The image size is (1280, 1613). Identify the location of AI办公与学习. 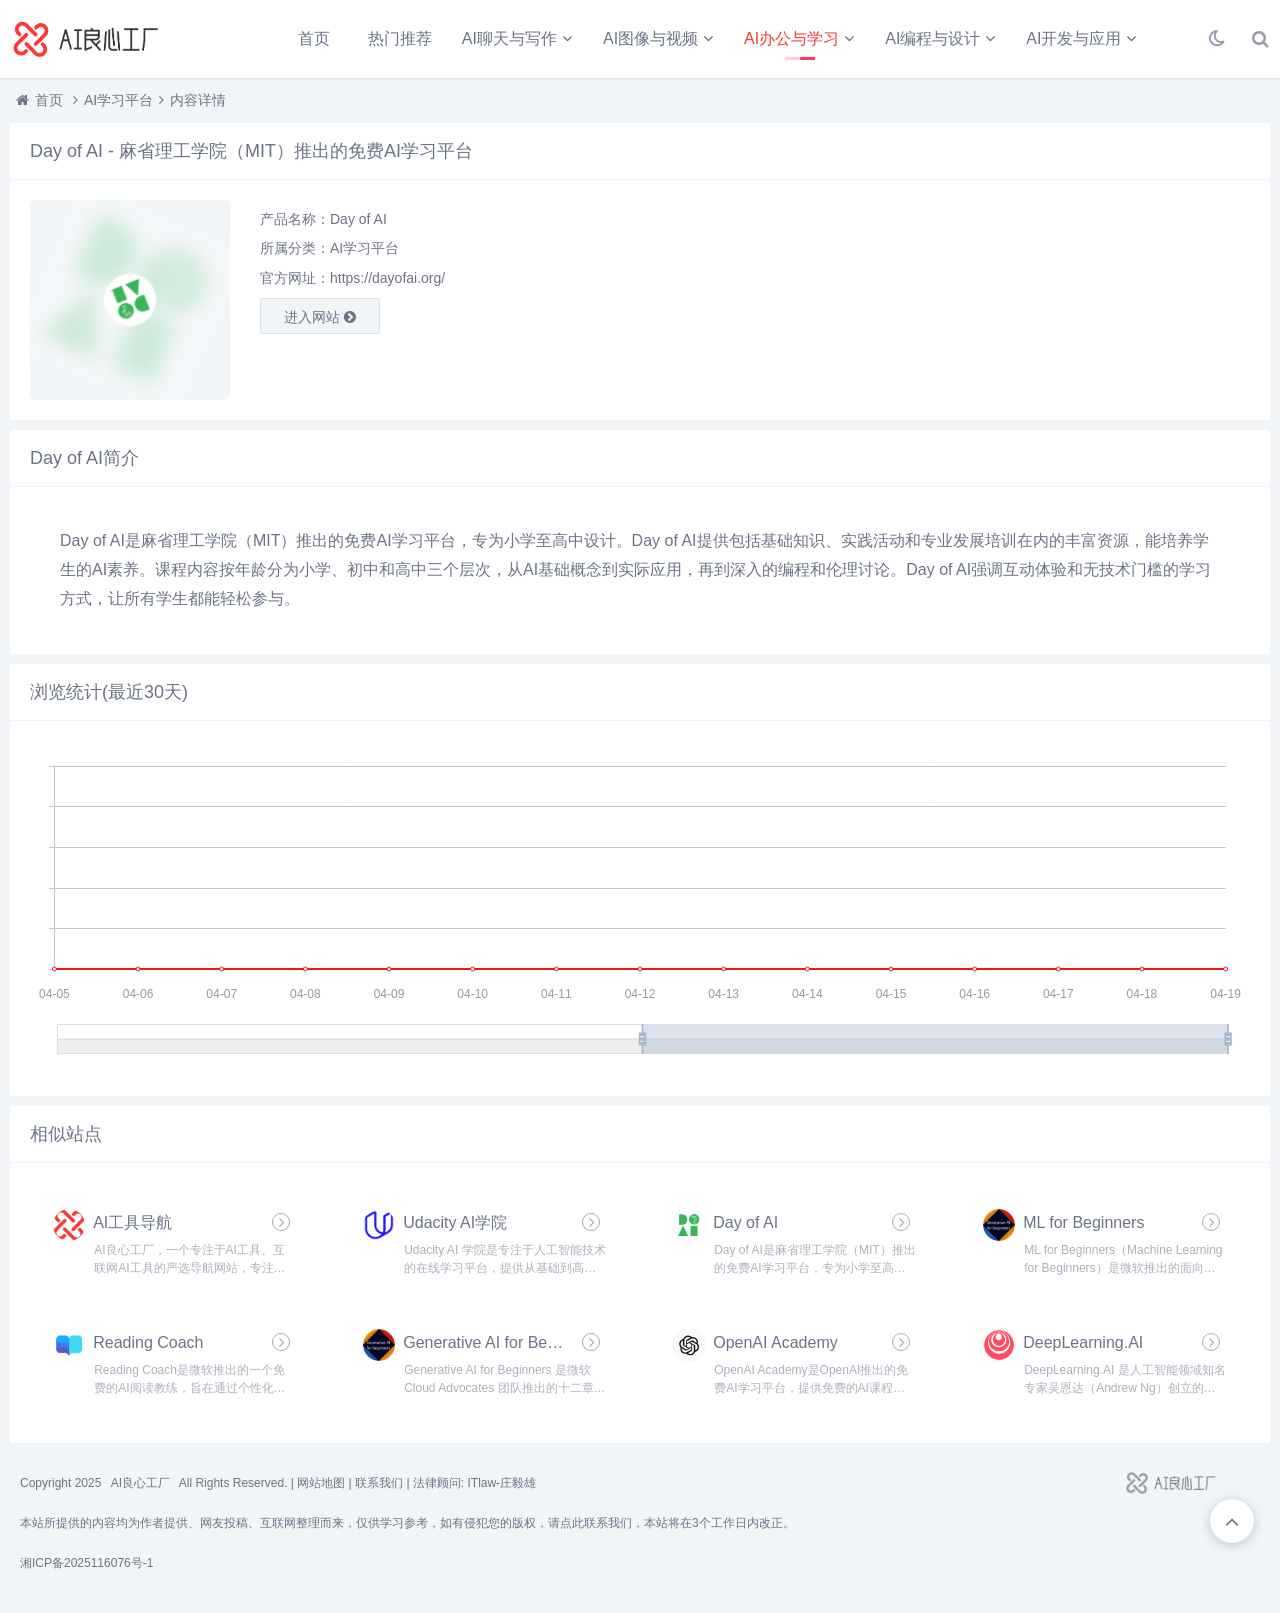
(791, 38).